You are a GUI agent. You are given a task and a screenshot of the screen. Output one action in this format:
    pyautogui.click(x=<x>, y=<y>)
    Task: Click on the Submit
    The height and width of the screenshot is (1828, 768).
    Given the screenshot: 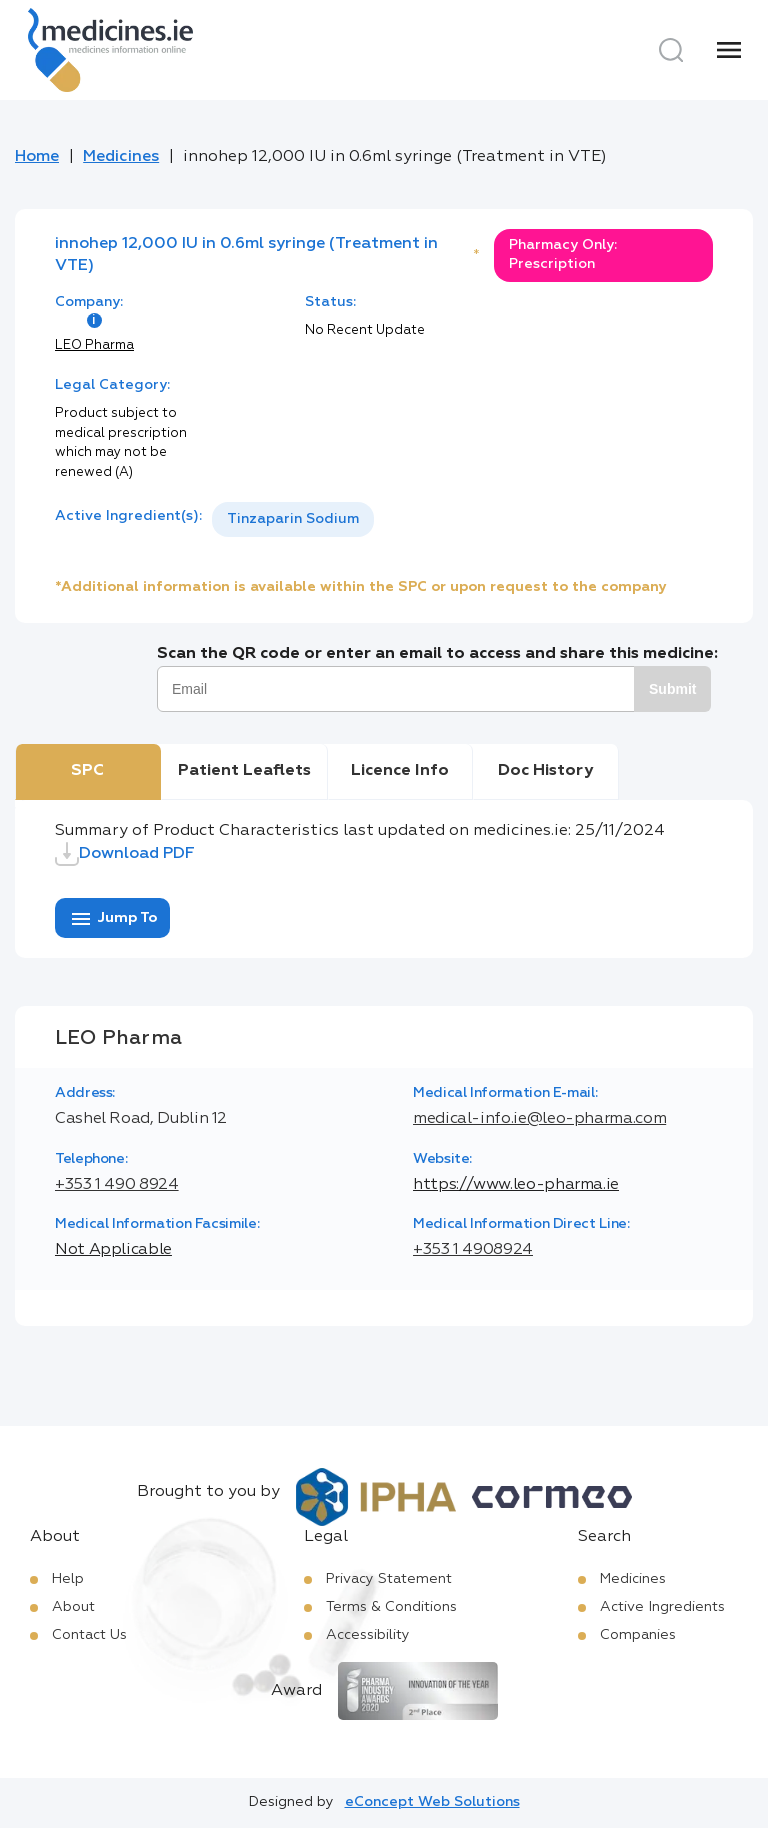 What is the action you would take?
    pyautogui.click(x=672, y=689)
    